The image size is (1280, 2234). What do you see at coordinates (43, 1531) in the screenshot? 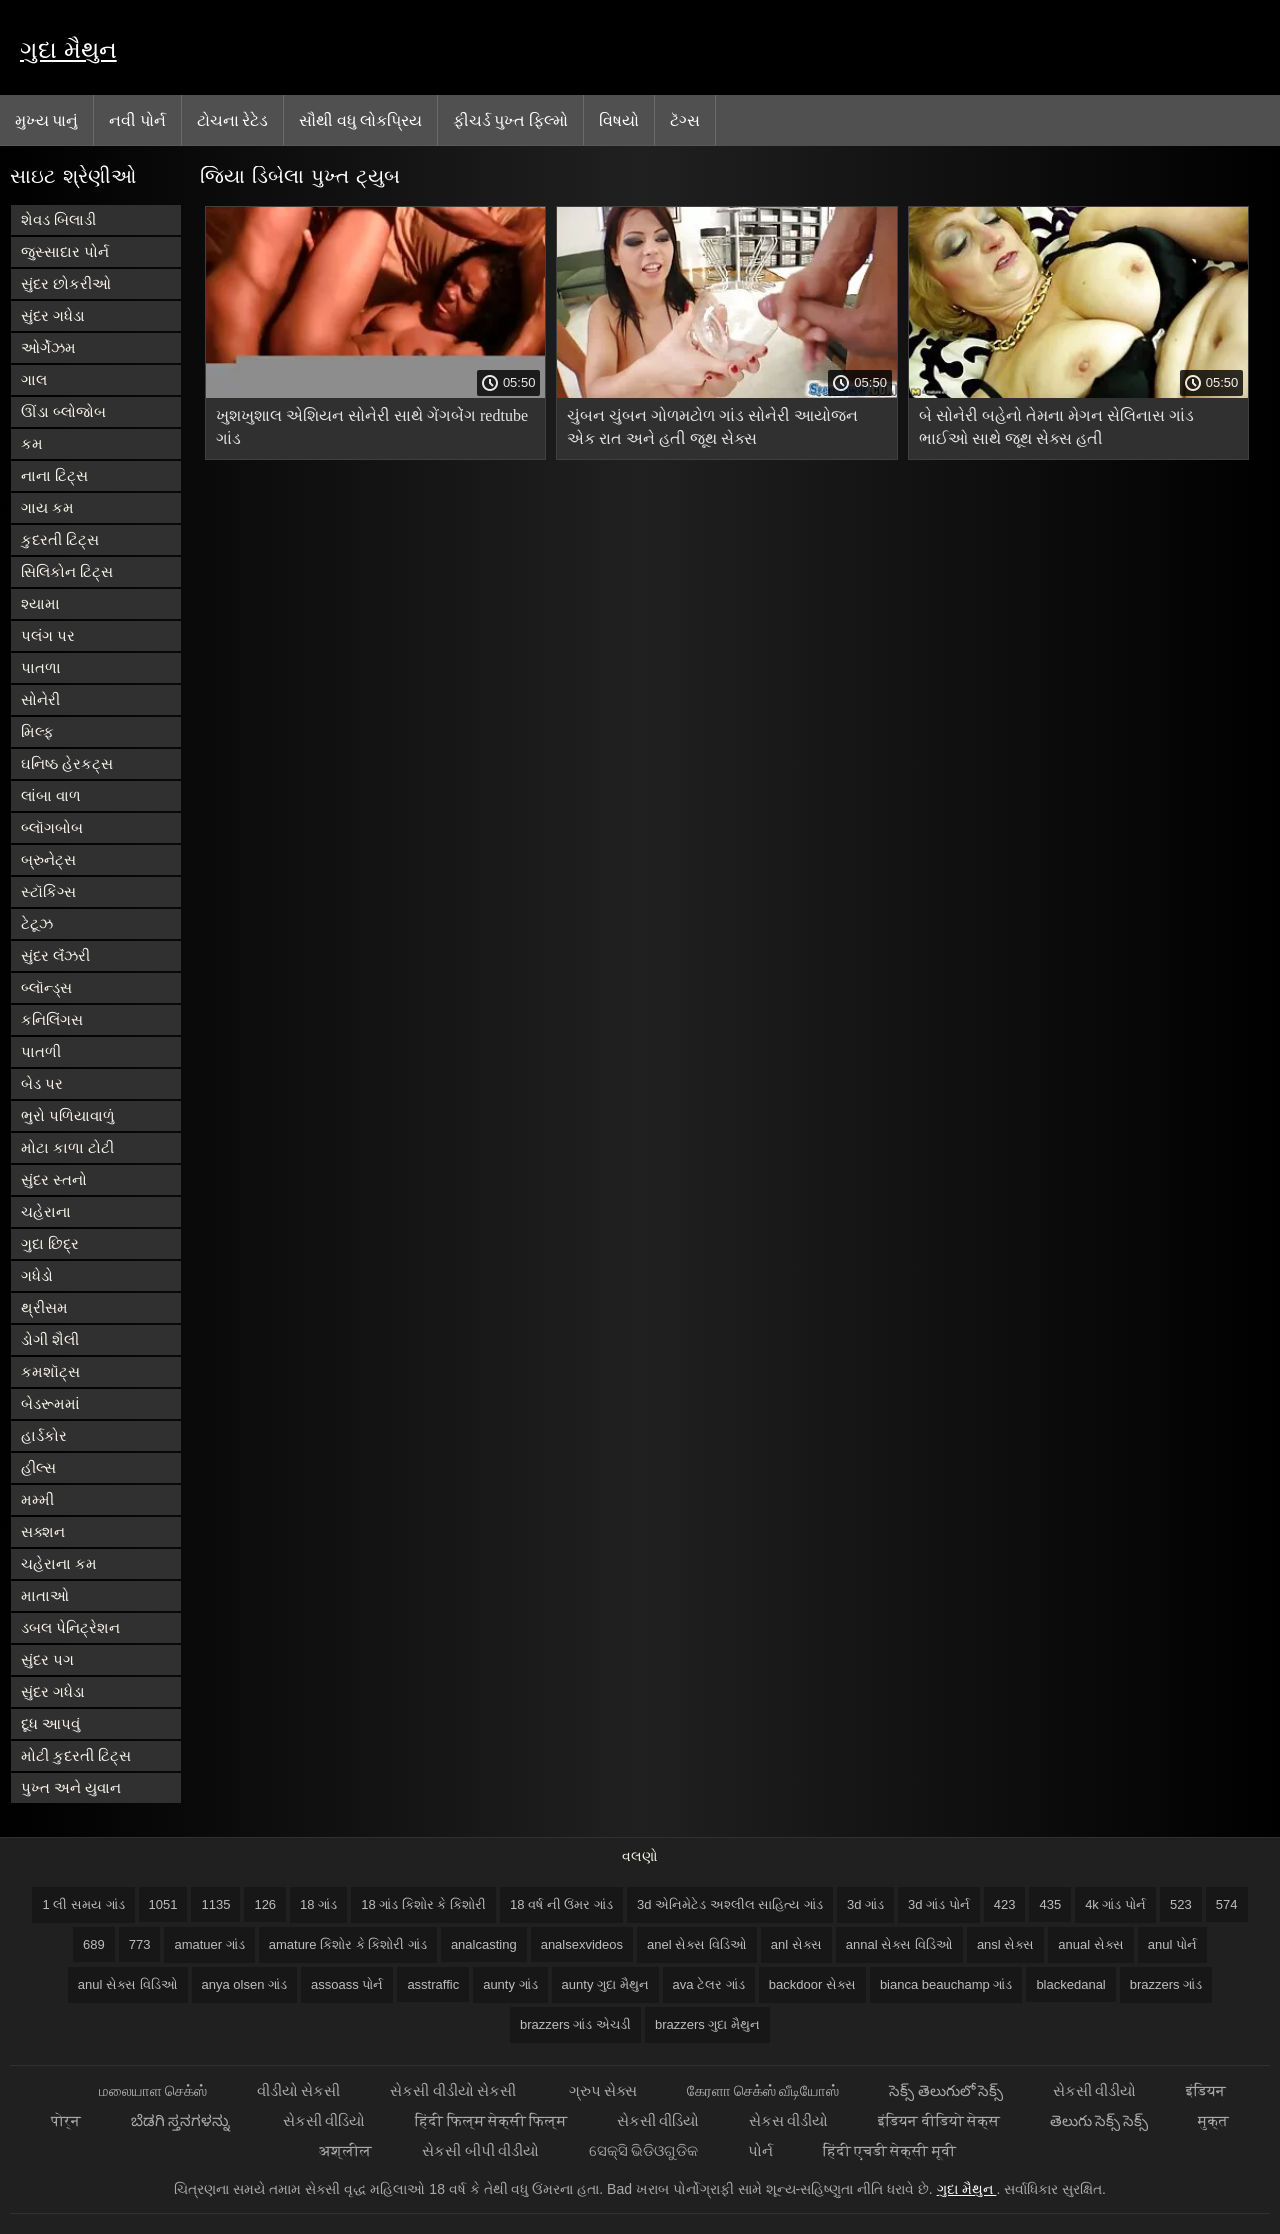
I see `સક્શન` at bounding box center [43, 1531].